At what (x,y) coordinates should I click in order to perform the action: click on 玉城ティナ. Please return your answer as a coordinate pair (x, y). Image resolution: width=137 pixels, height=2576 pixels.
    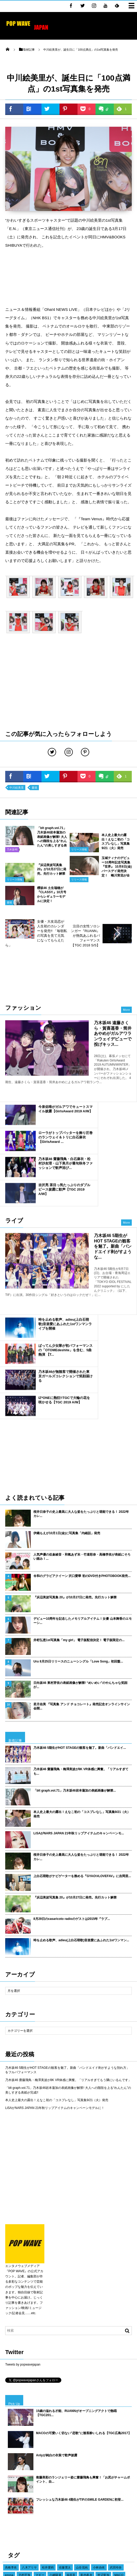
    Looking at the image, I should click on (69, 2488).